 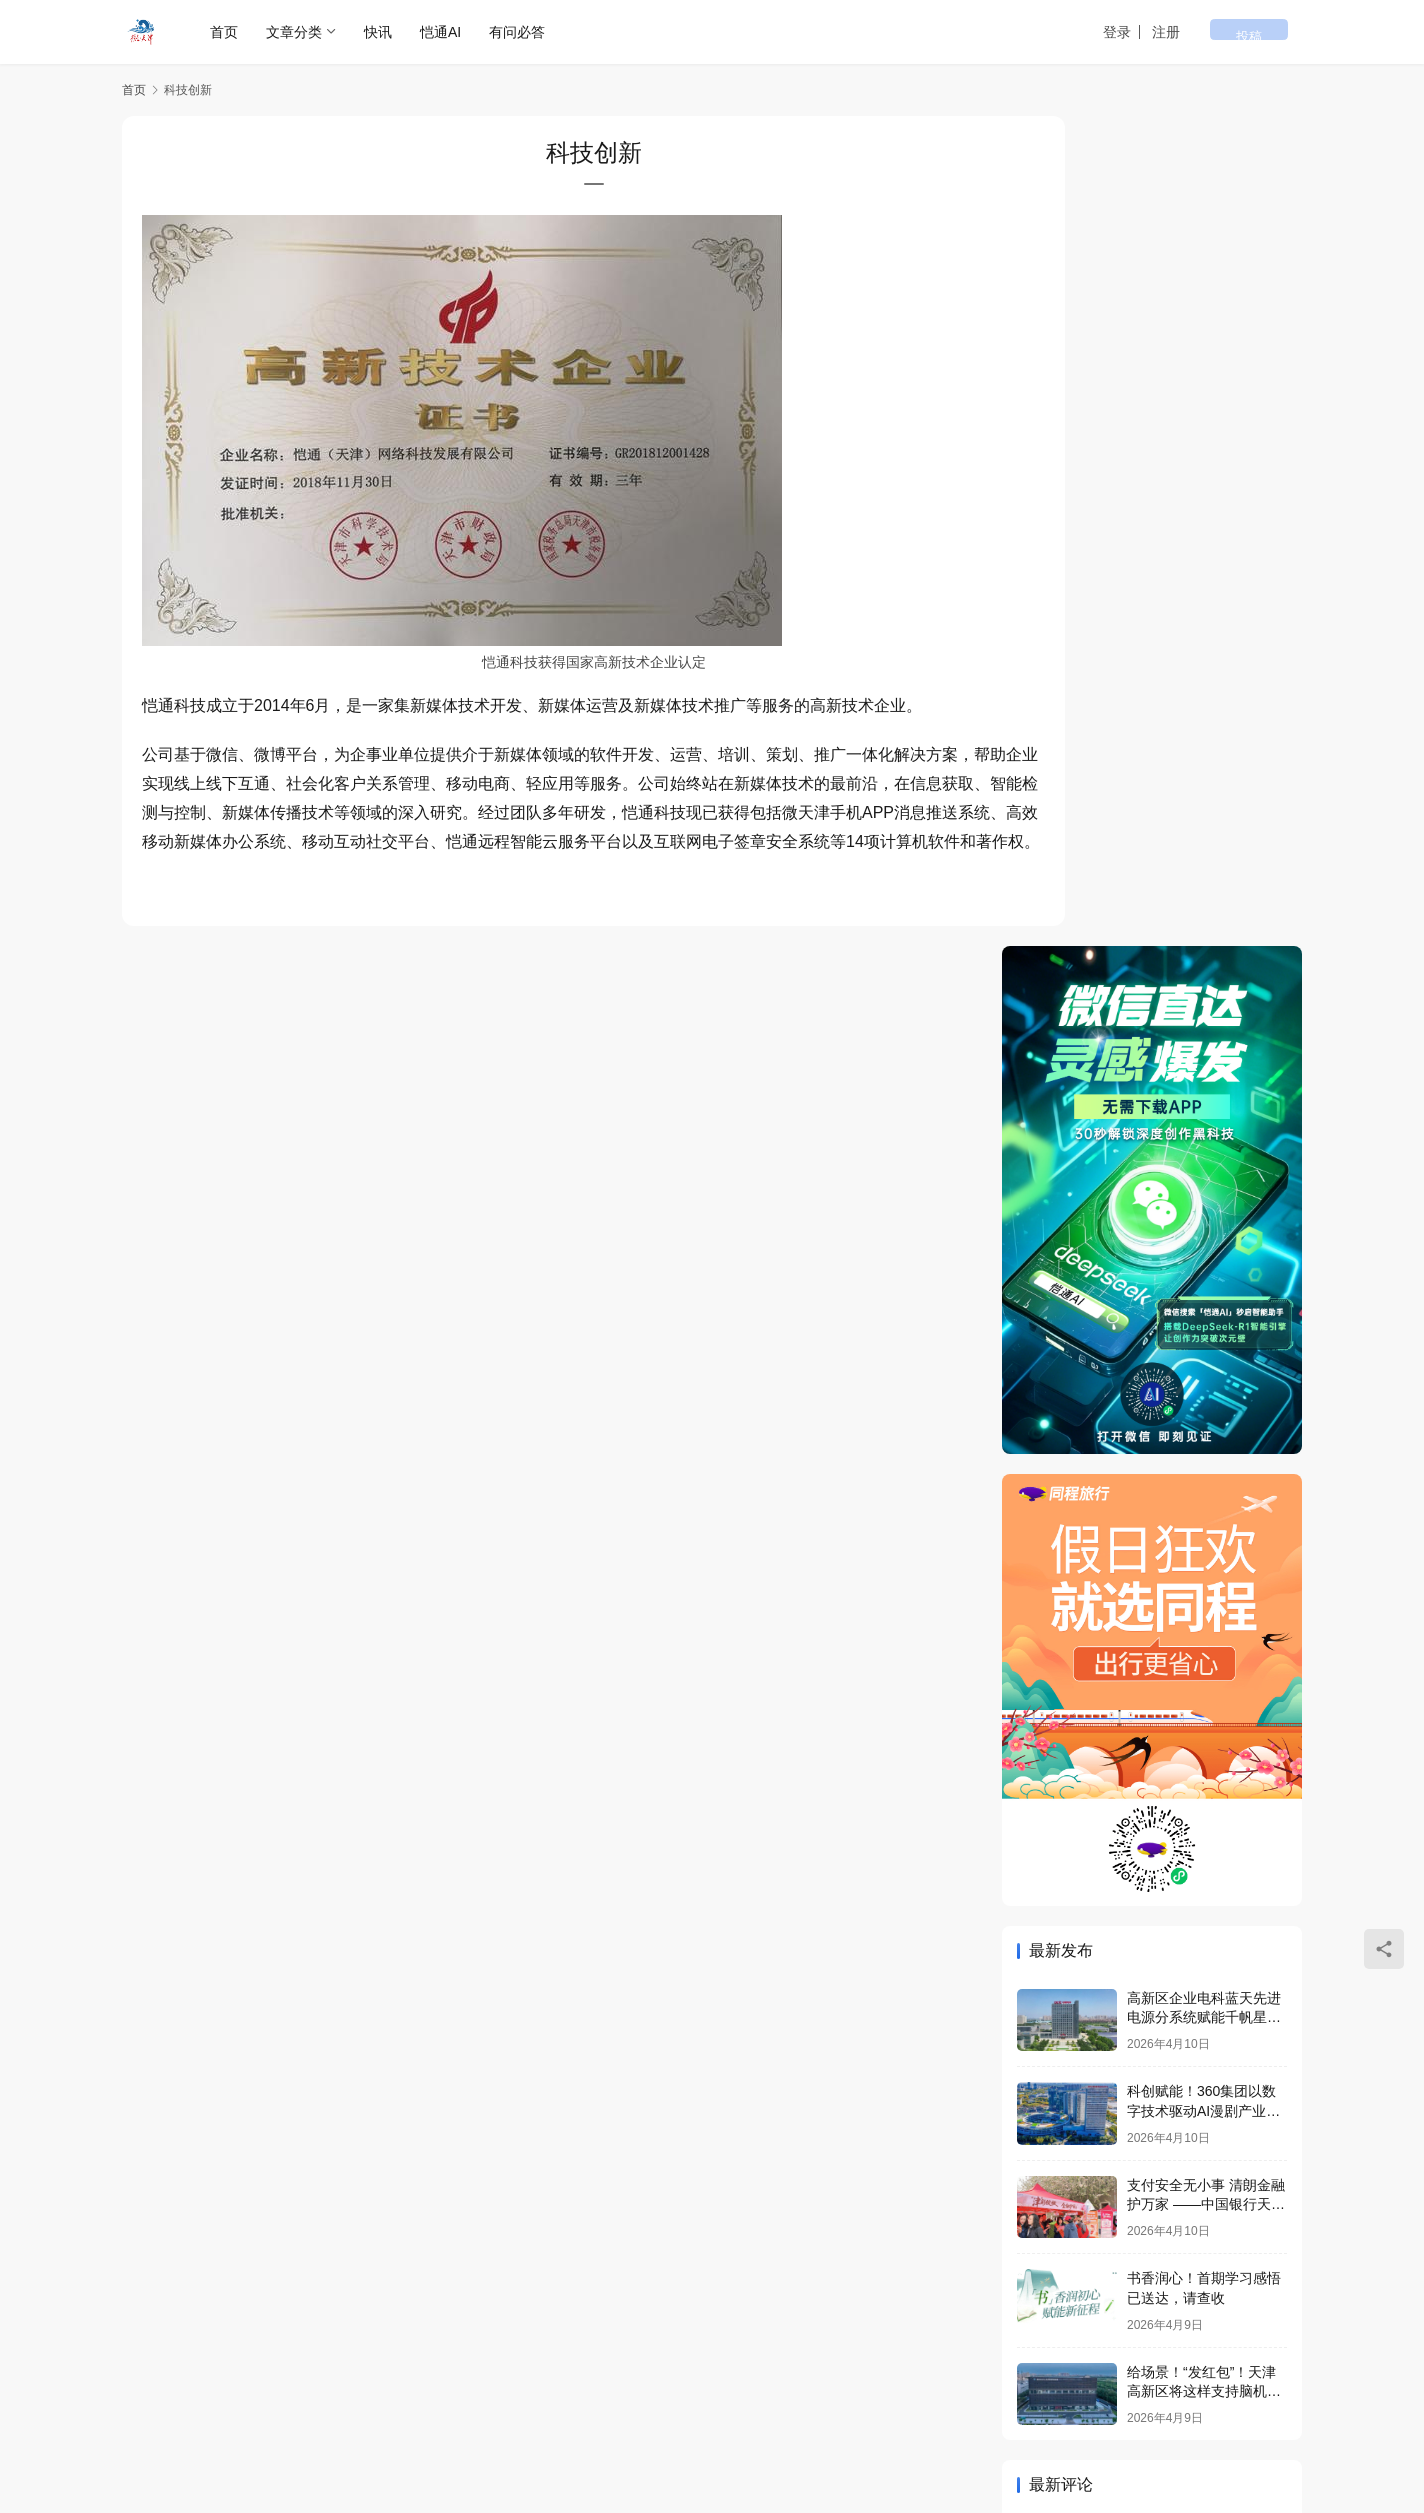 I want to click on 微天津, so click(x=348, y=2392).